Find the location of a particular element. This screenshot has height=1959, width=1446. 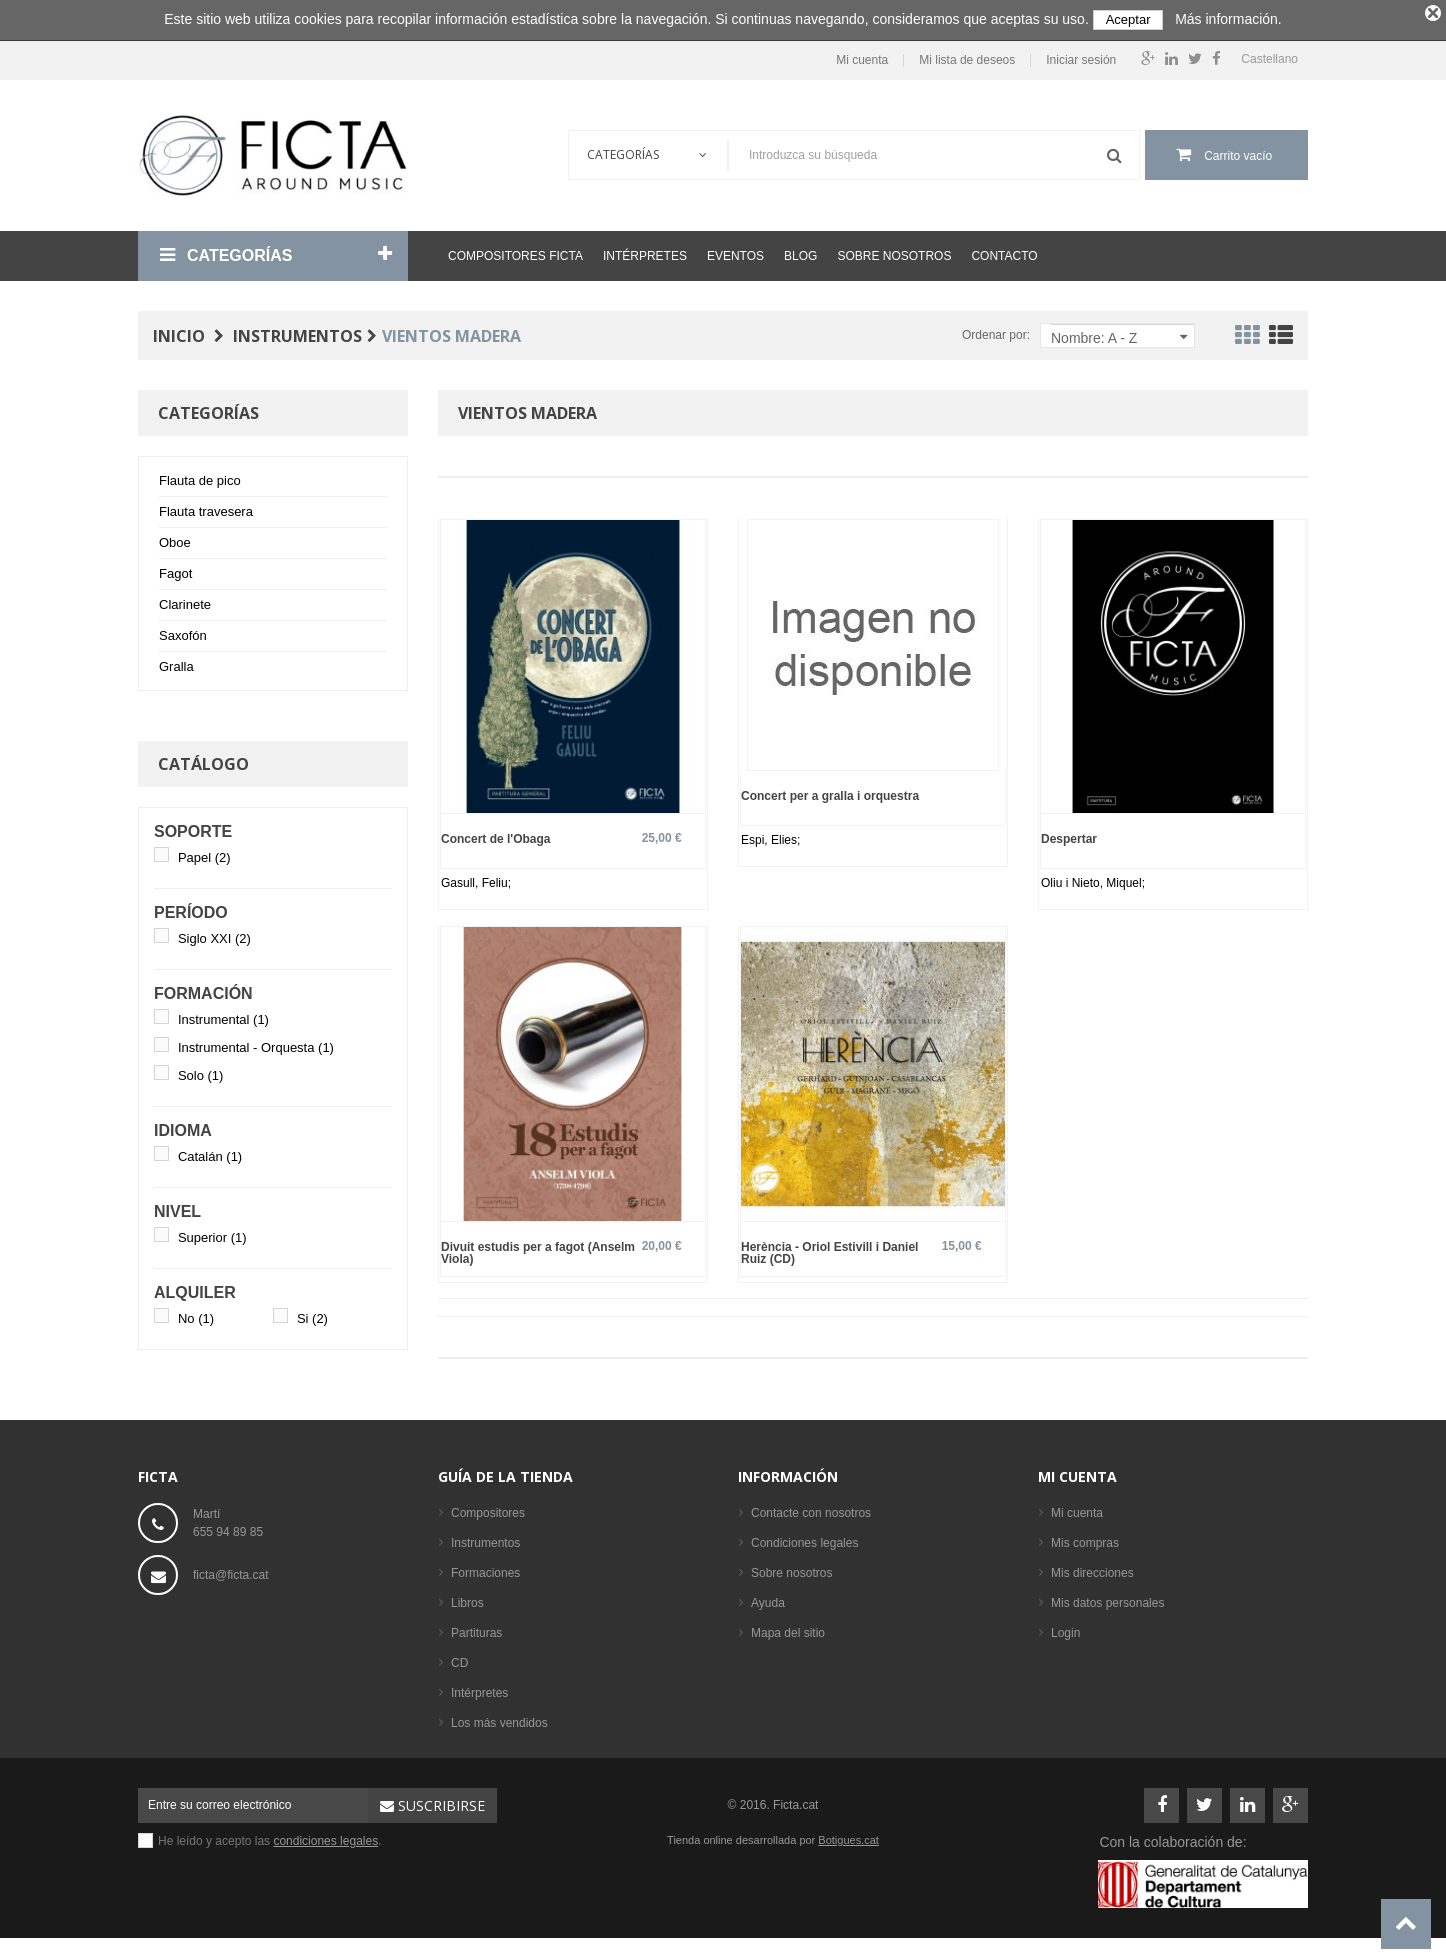

Mi lista de deseos is located at coordinates (967, 55).